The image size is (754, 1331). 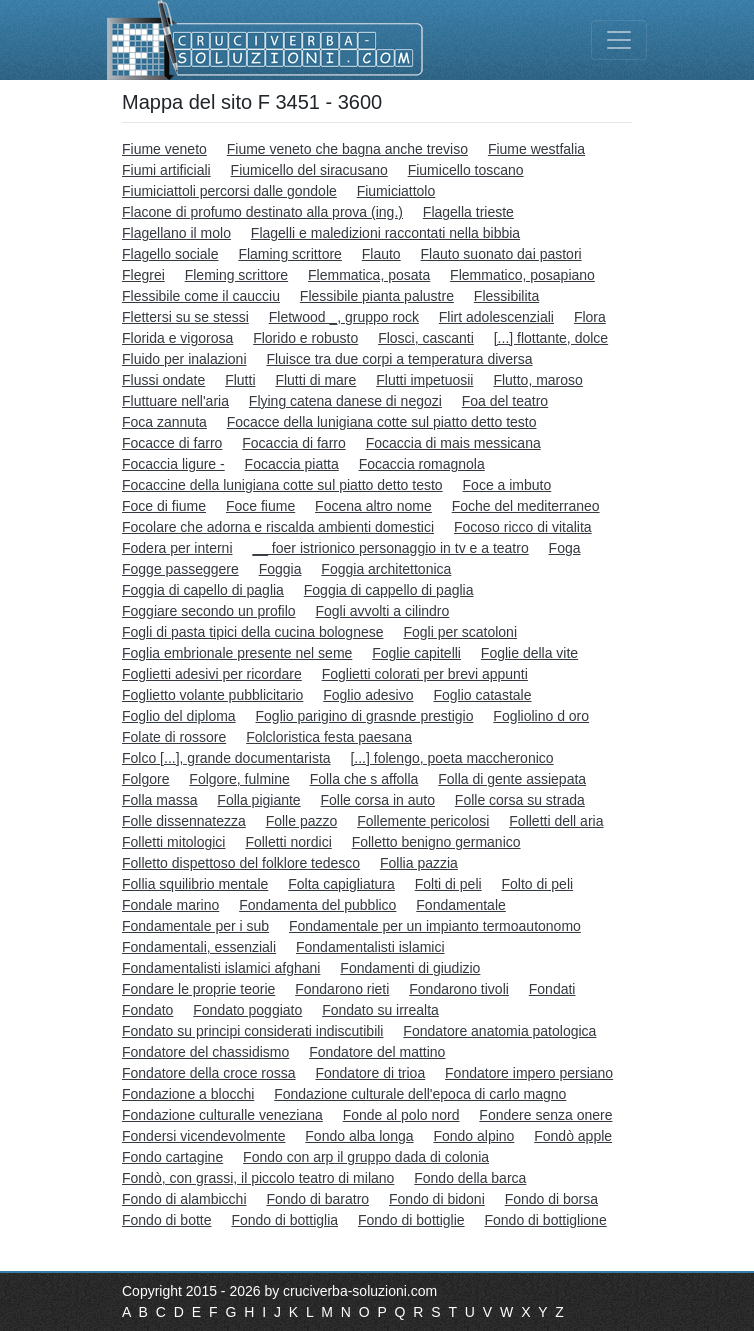 What do you see at coordinates (258, 800) in the screenshot?
I see `Folla pigiante` at bounding box center [258, 800].